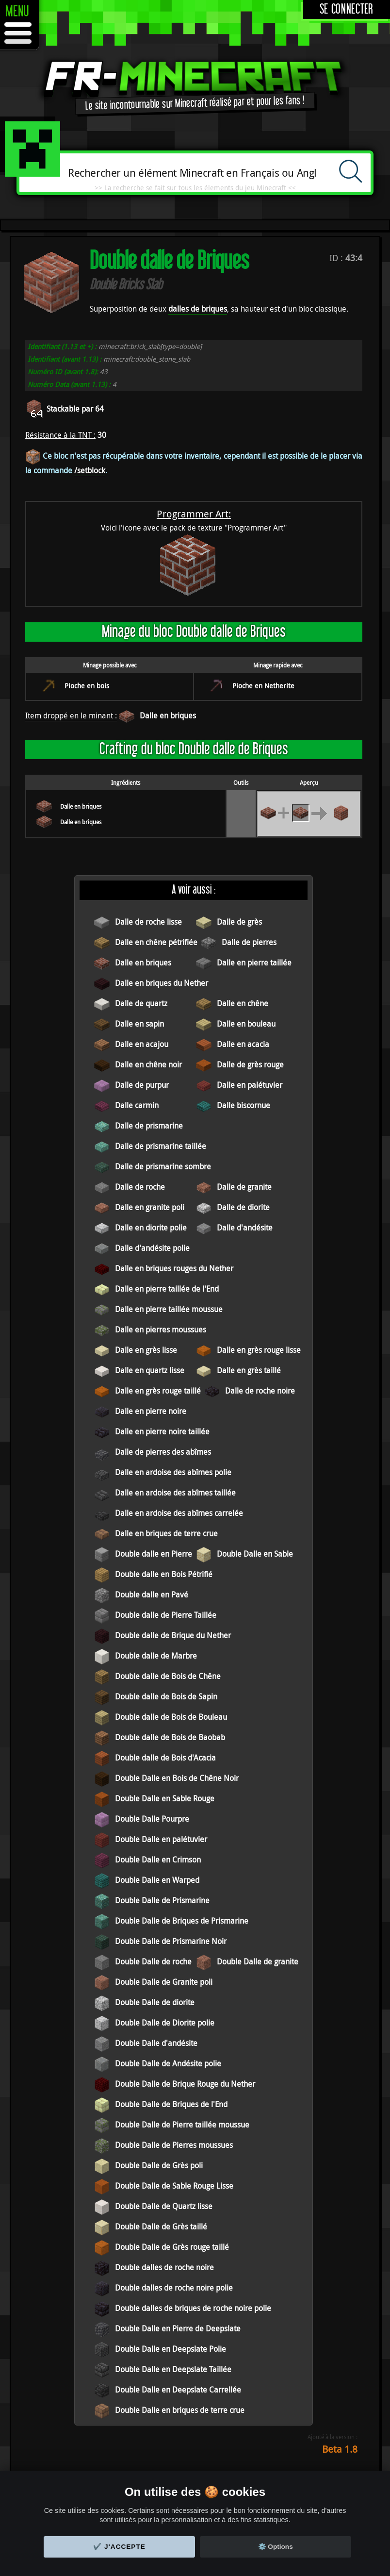 The width and height of the screenshot is (390, 2576). What do you see at coordinates (249, 942) in the screenshot?
I see `Dalle de pierres` at bounding box center [249, 942].